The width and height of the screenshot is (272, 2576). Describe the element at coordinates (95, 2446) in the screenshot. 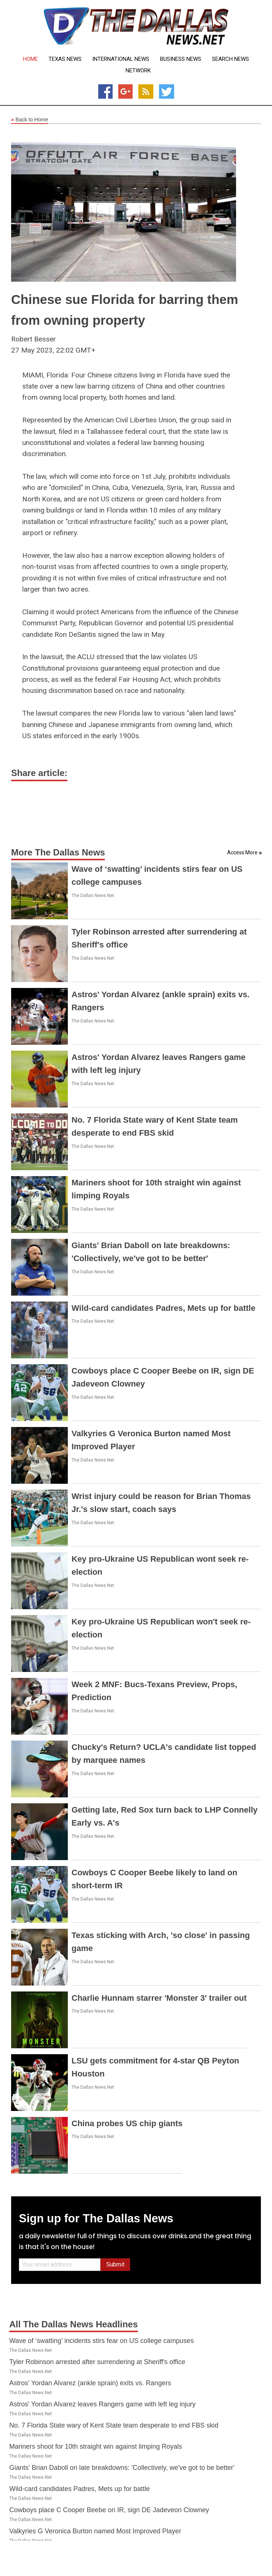

I see `Mariners shoot for 10th straight win against limping Royals` at that location.